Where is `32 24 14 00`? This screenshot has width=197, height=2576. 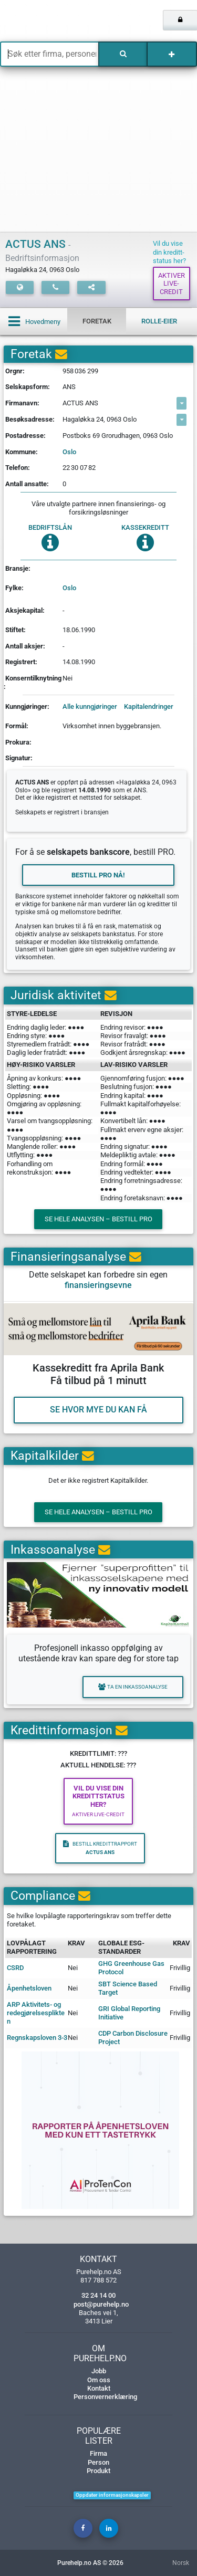
32 24 14 00 is located at coordinates (98, 2295).